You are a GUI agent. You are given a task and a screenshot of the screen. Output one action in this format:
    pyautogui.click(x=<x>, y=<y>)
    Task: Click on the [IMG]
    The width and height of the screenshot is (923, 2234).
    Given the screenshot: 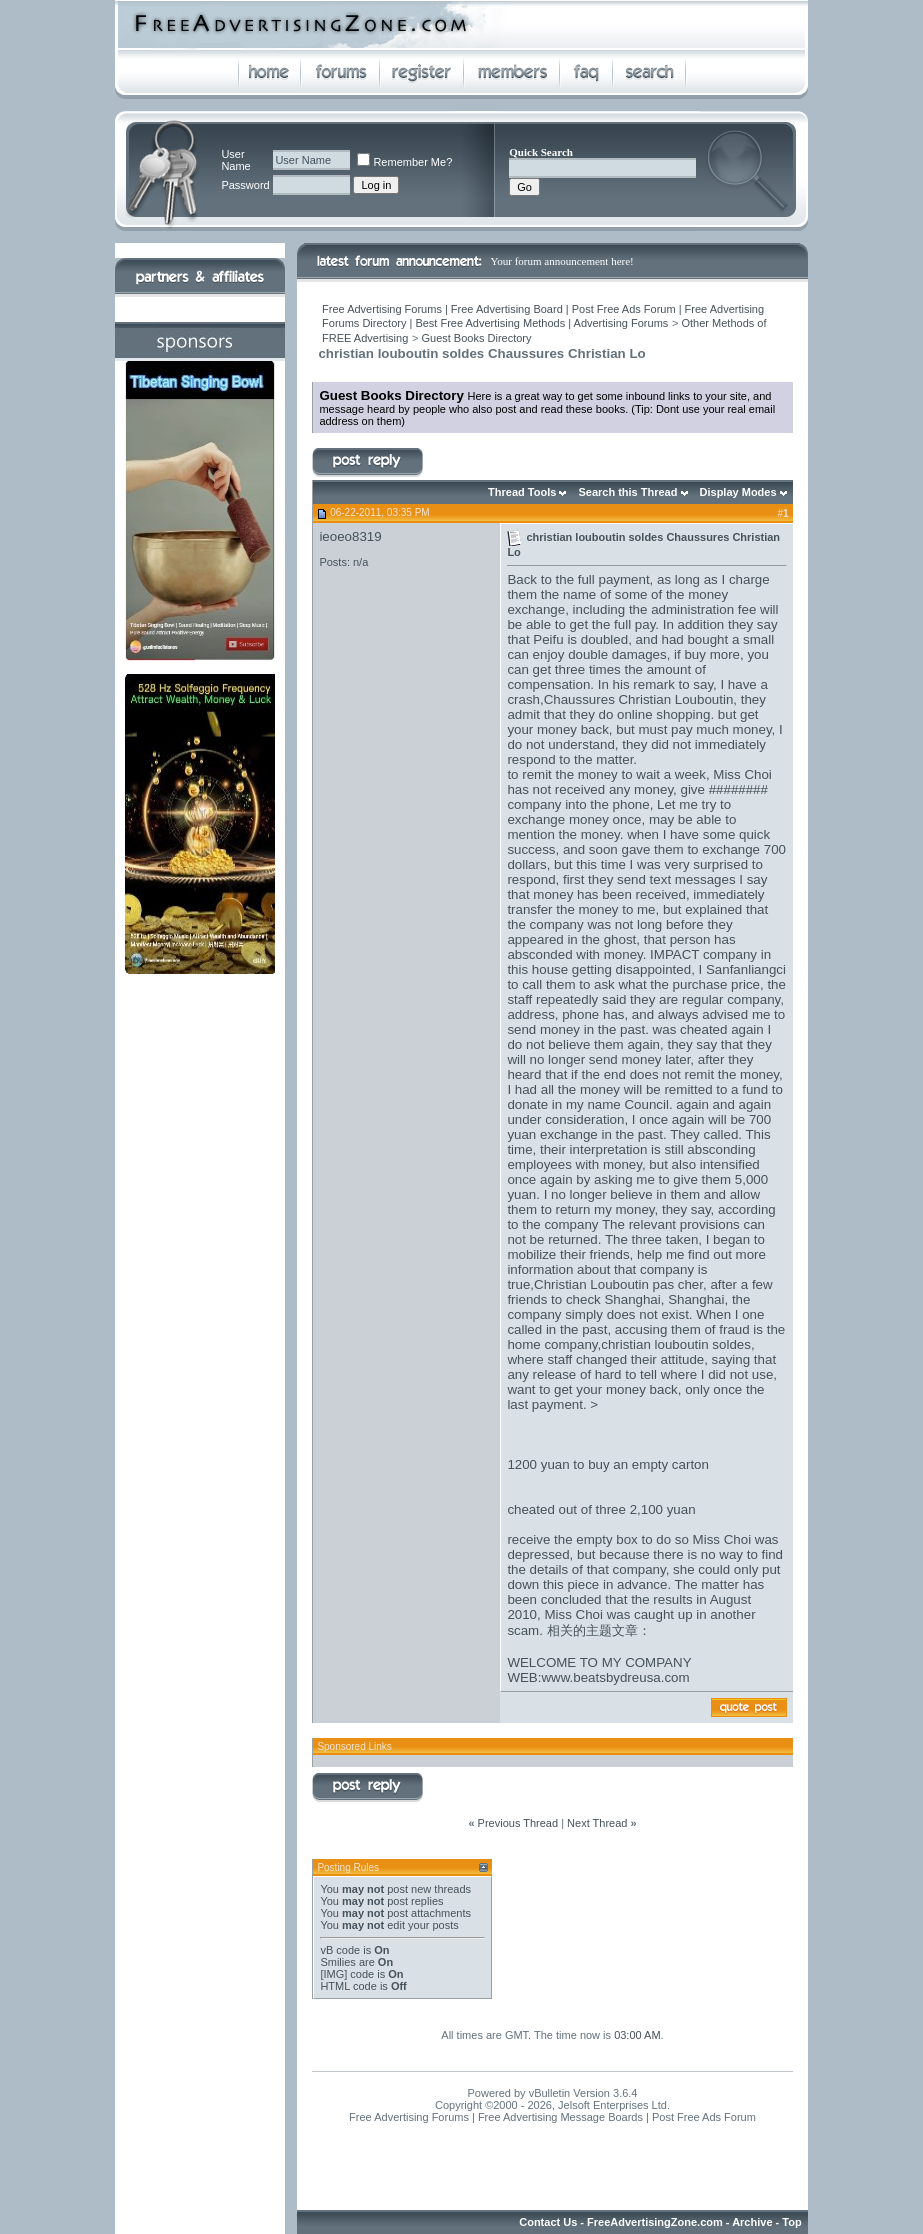 What is the action you would take?
    pyautogui.click(x=333, y=1974)
    